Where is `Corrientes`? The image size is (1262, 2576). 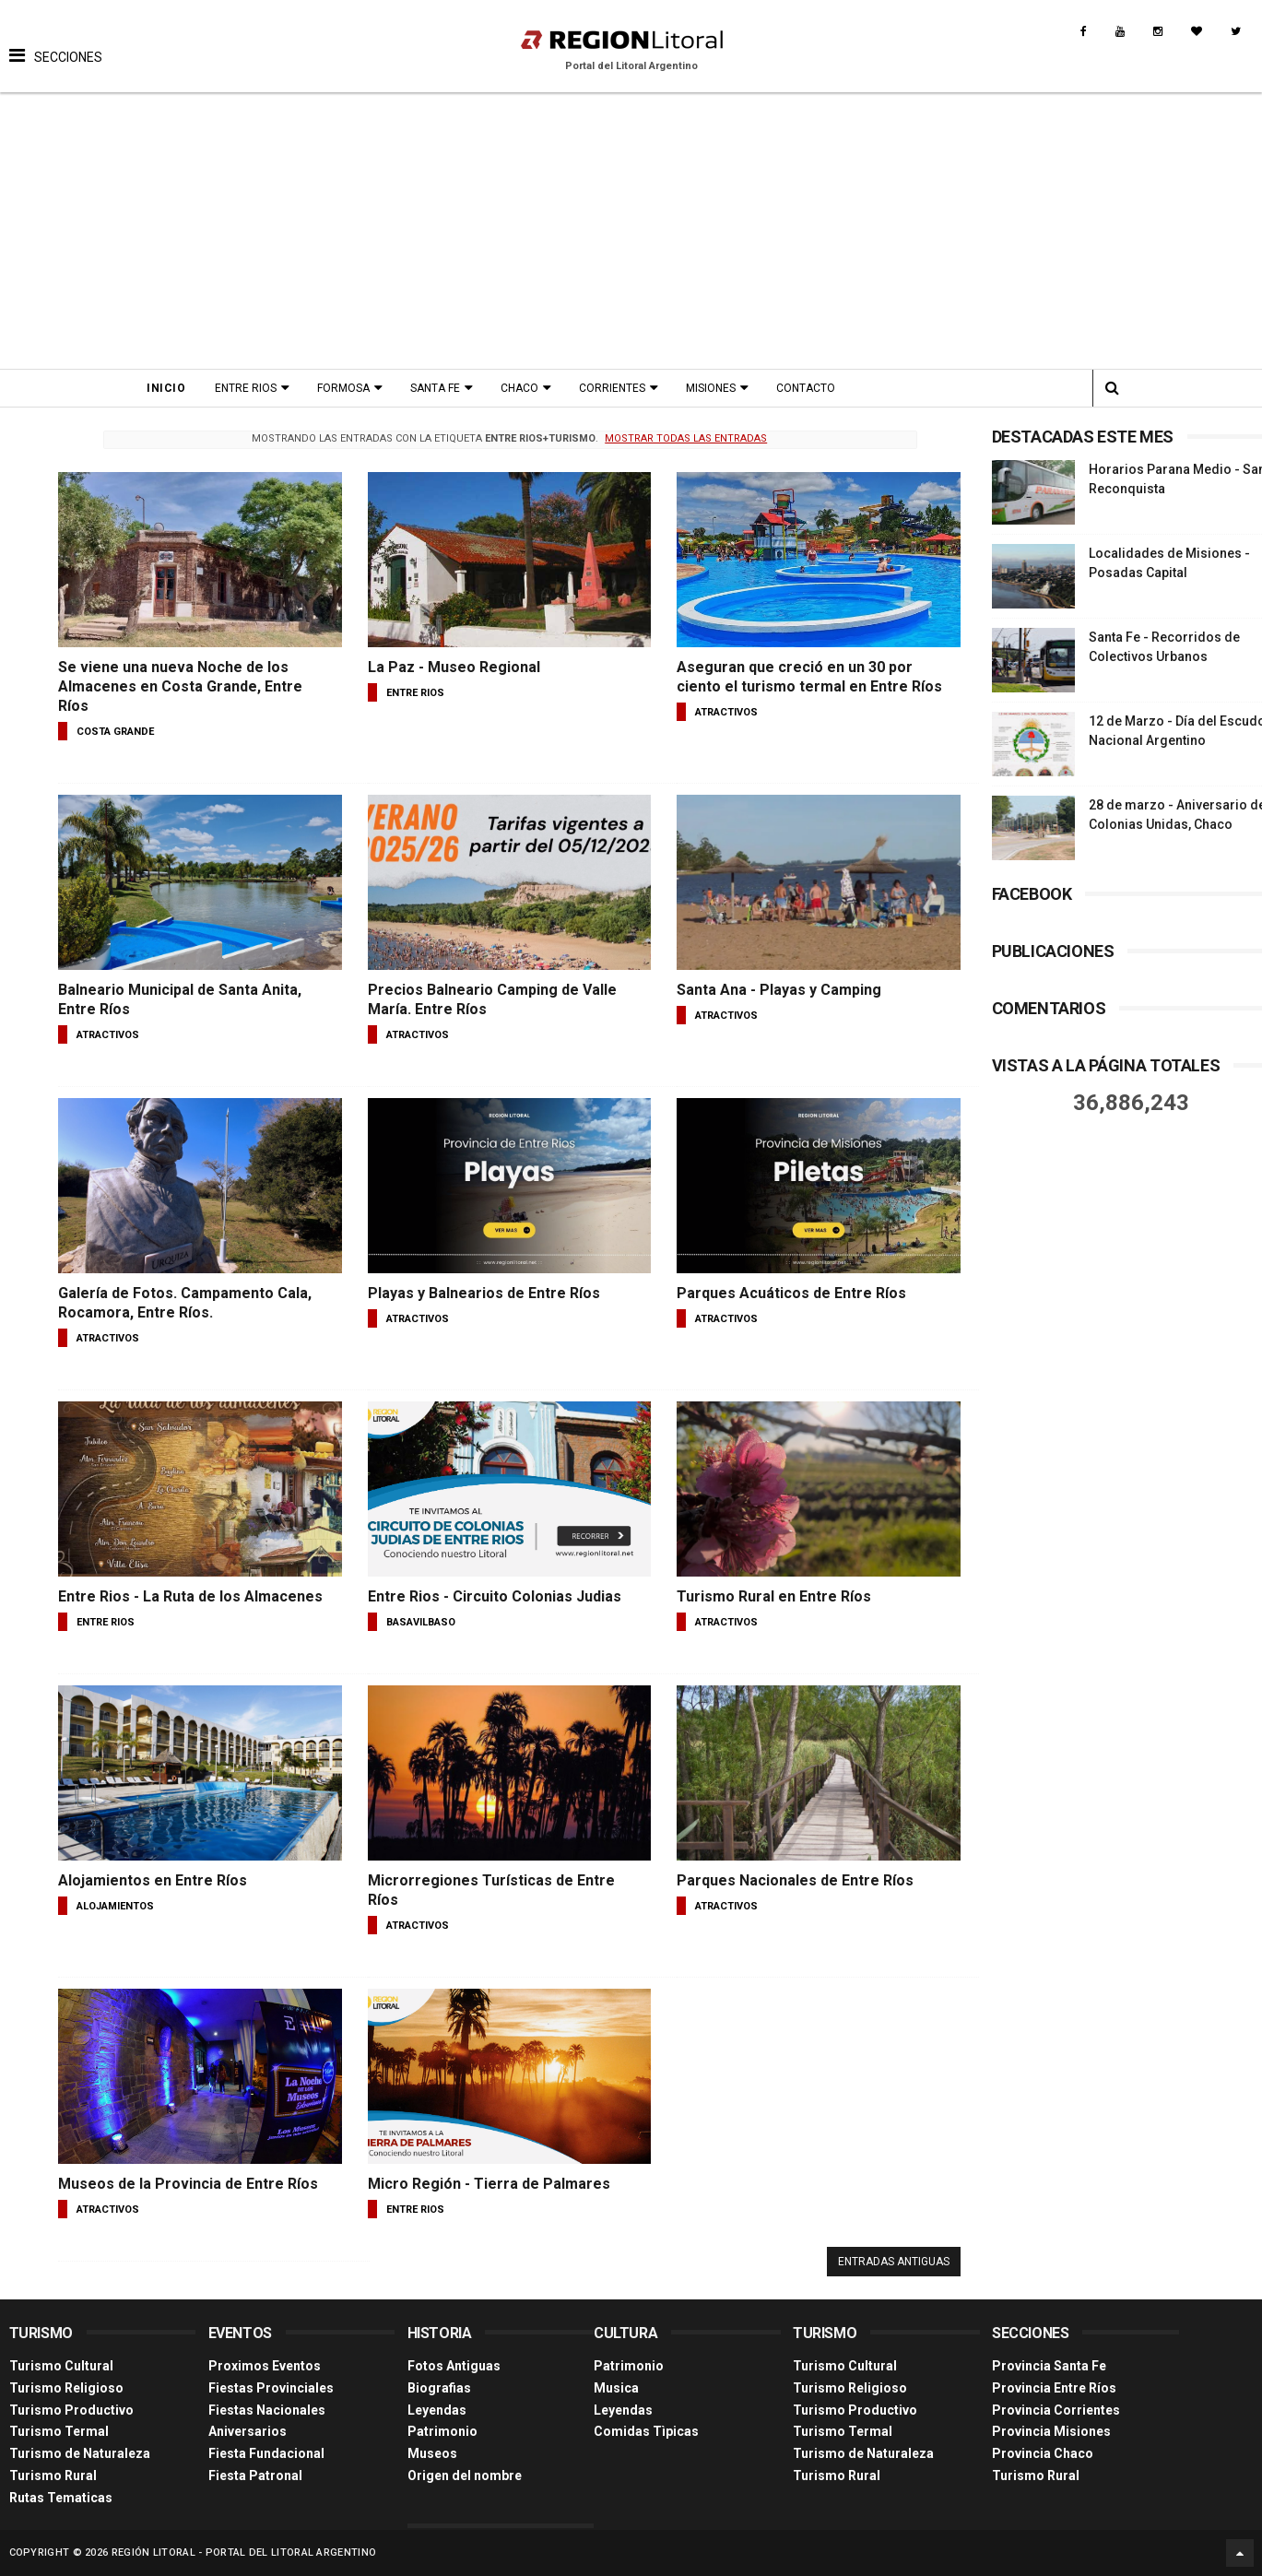
Corrientes is located at coordinates (612, 388).